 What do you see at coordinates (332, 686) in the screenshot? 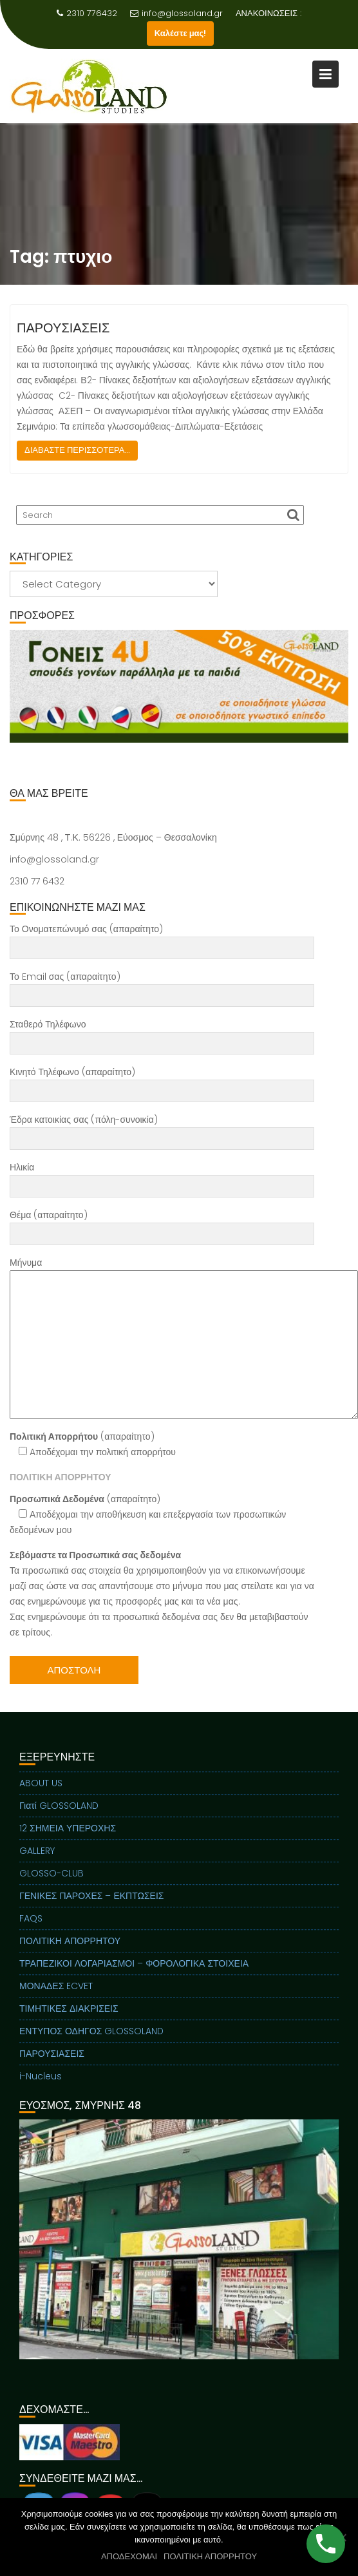
I see `Next [button]` at bounding box center [332, 686].